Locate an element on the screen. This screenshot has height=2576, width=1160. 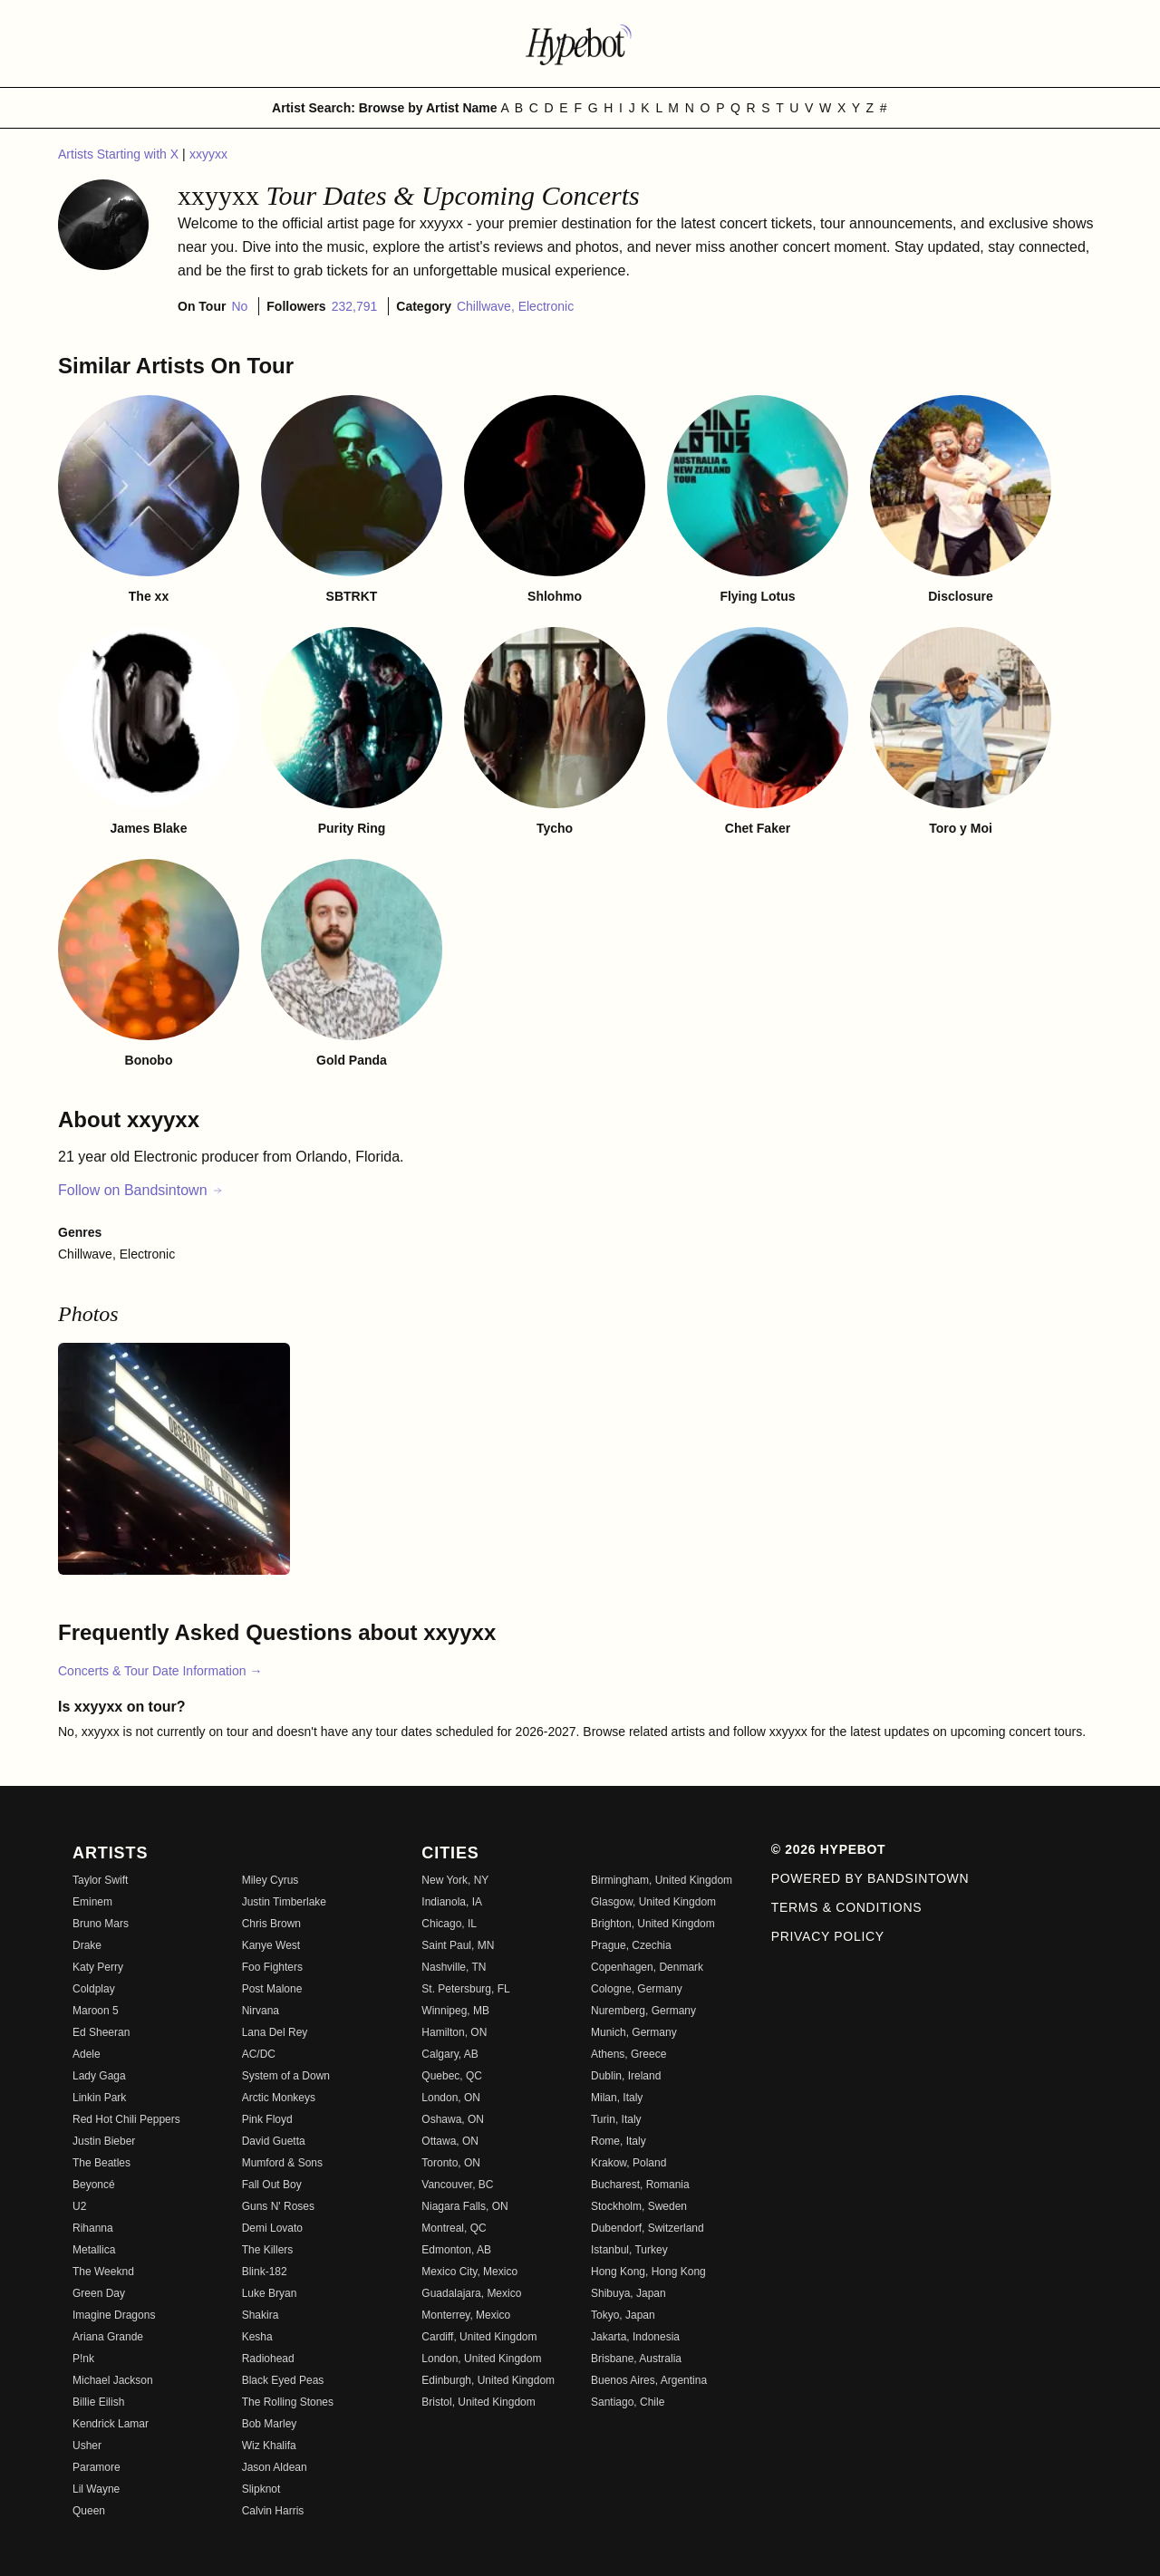
Nirvana is located at coordinates (260, 2010).